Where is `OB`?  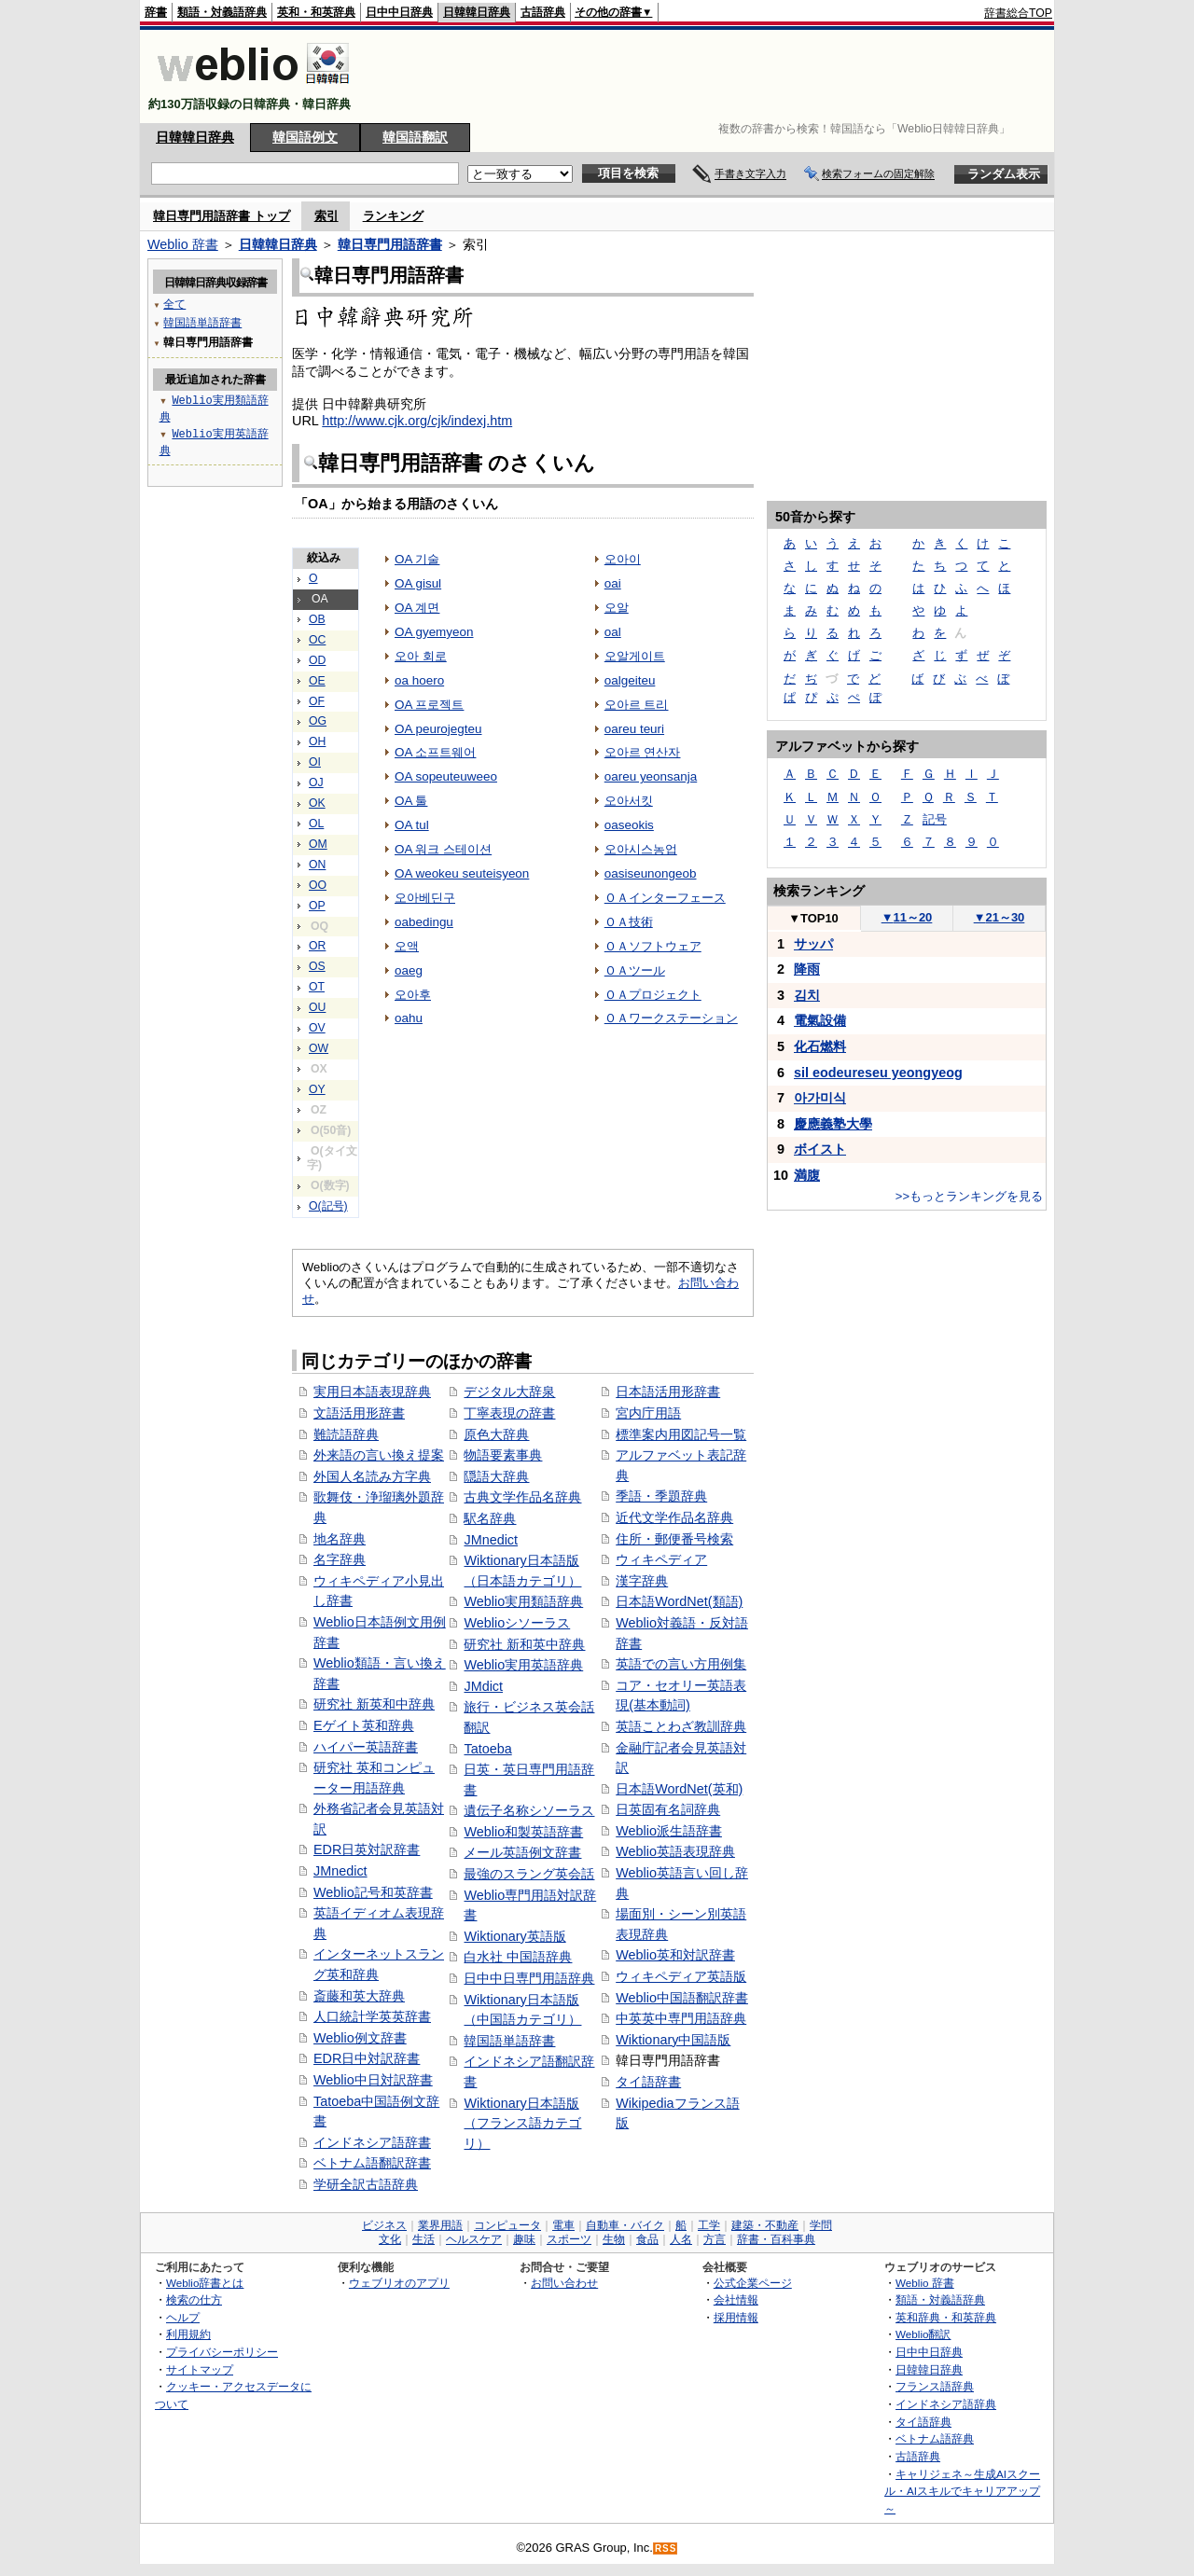 OB is located at coordinates (317, 619).